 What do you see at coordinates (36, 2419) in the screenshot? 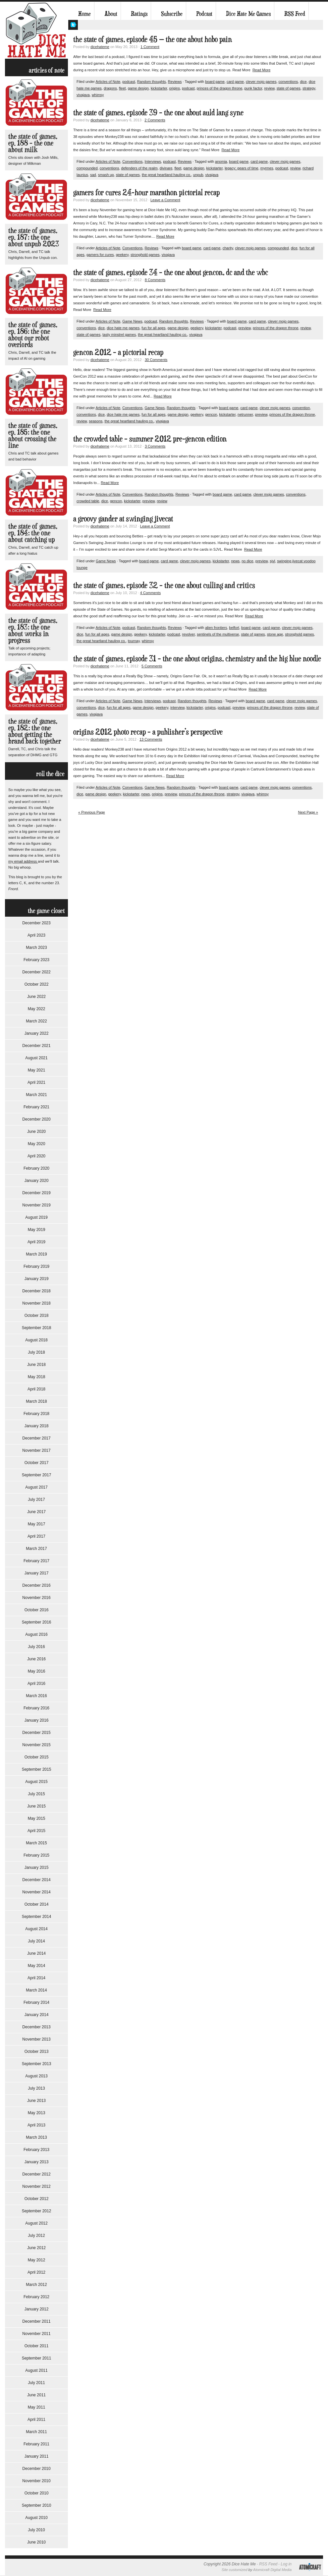
I see `April 2011` at bounding box center [36, 2419].